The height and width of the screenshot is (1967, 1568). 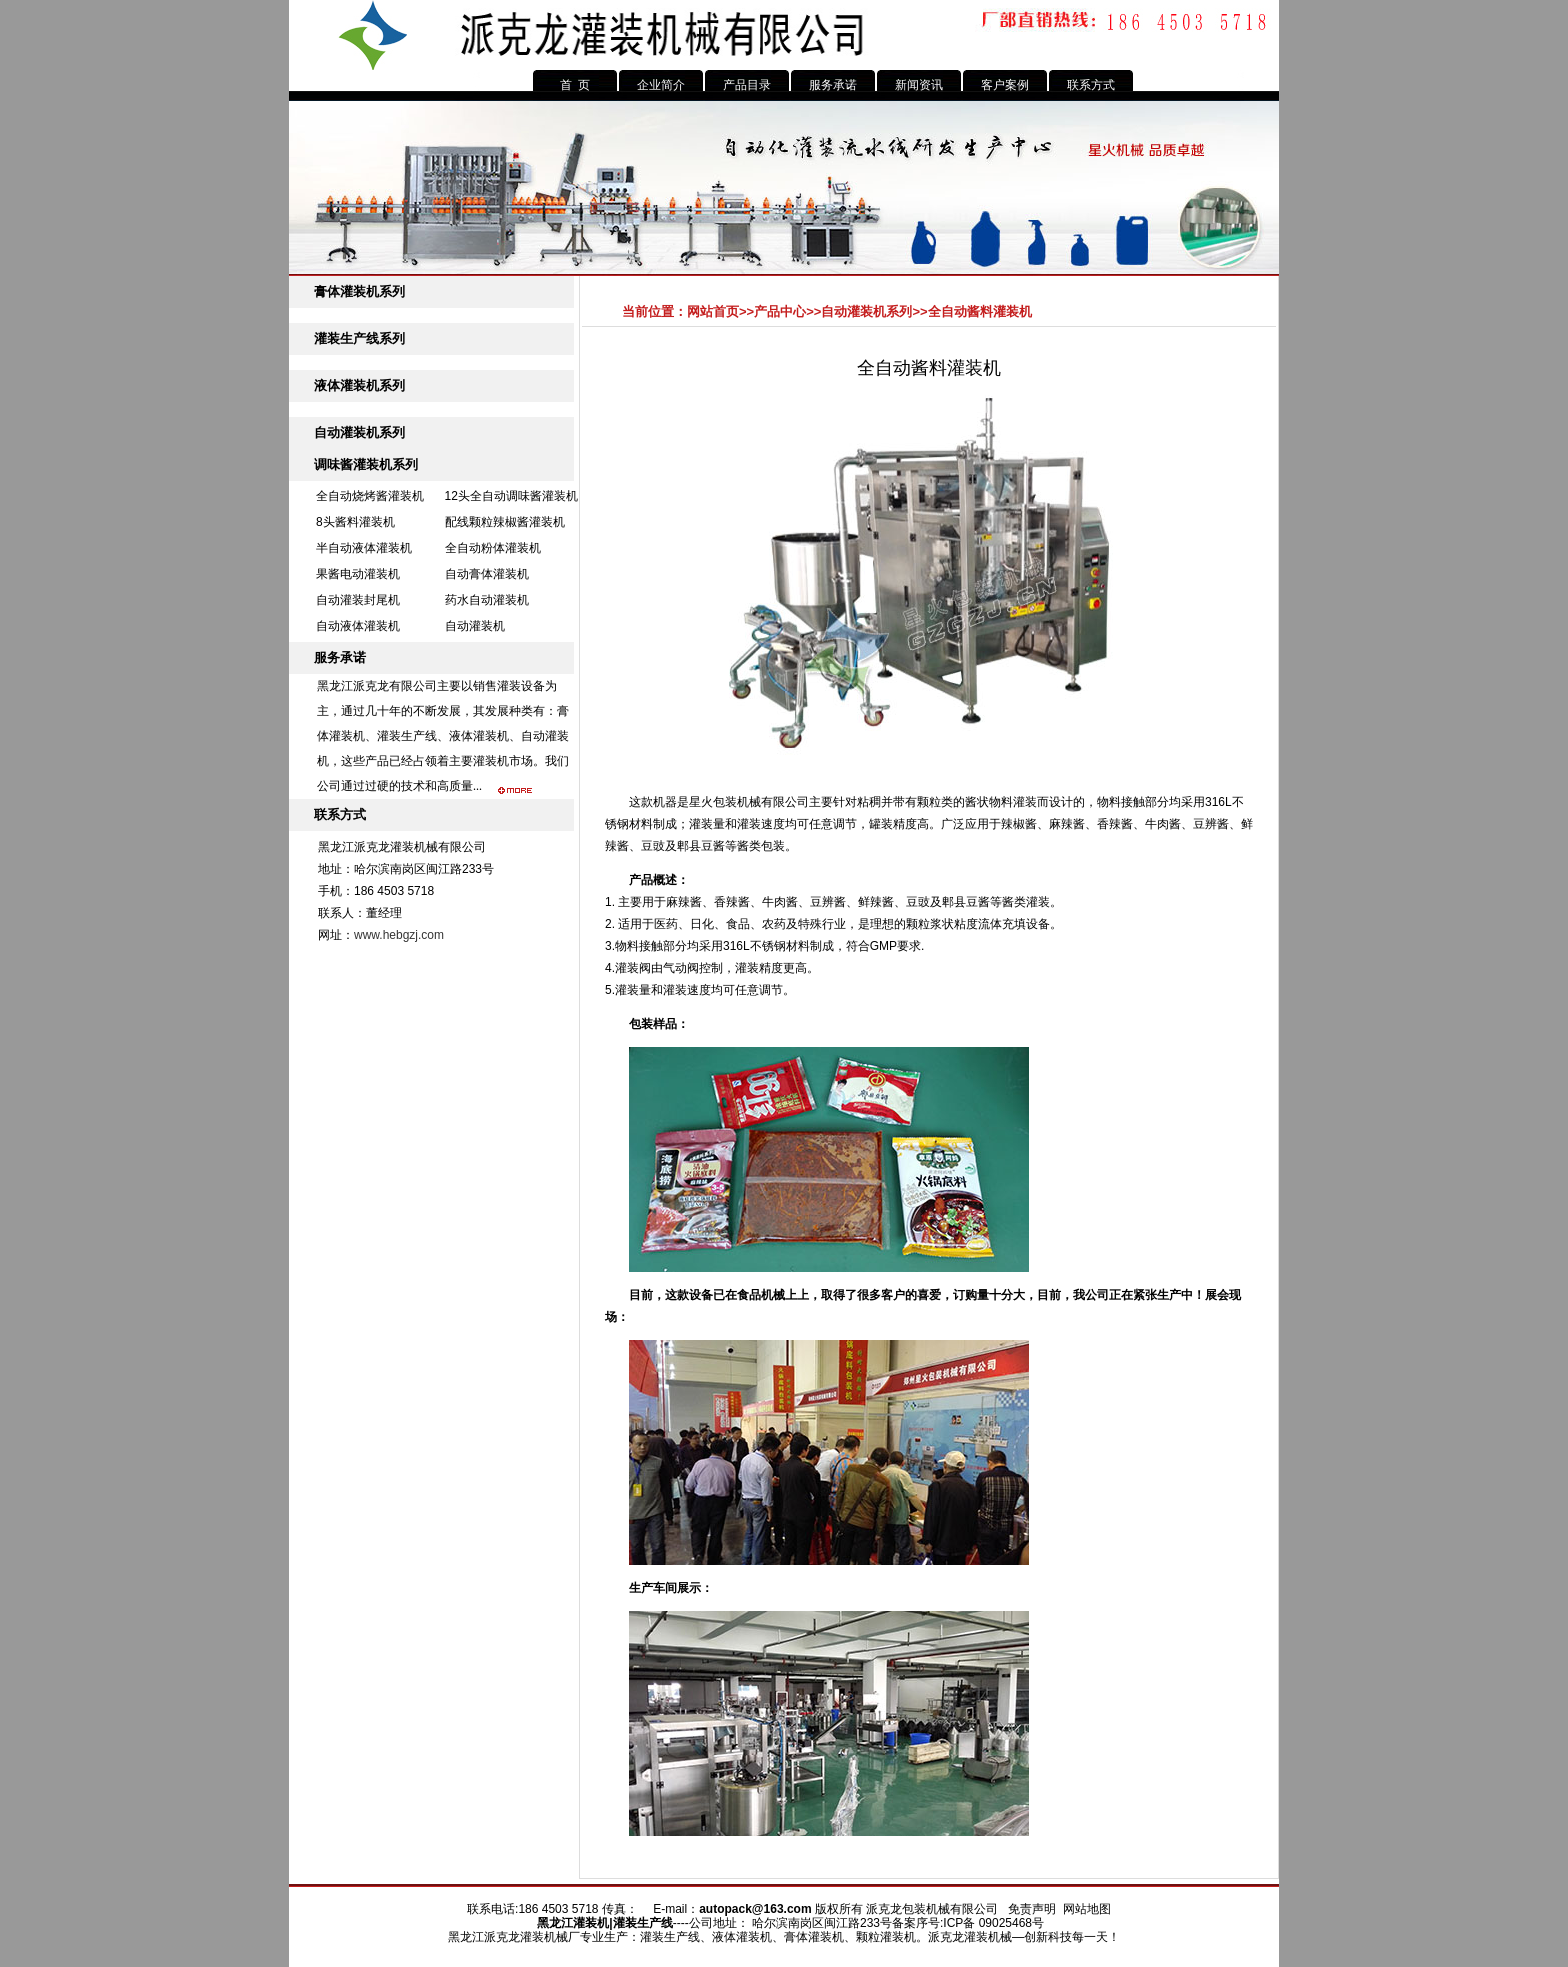 I want to click on 药水自动灌装机, so click(x=487, y=600).